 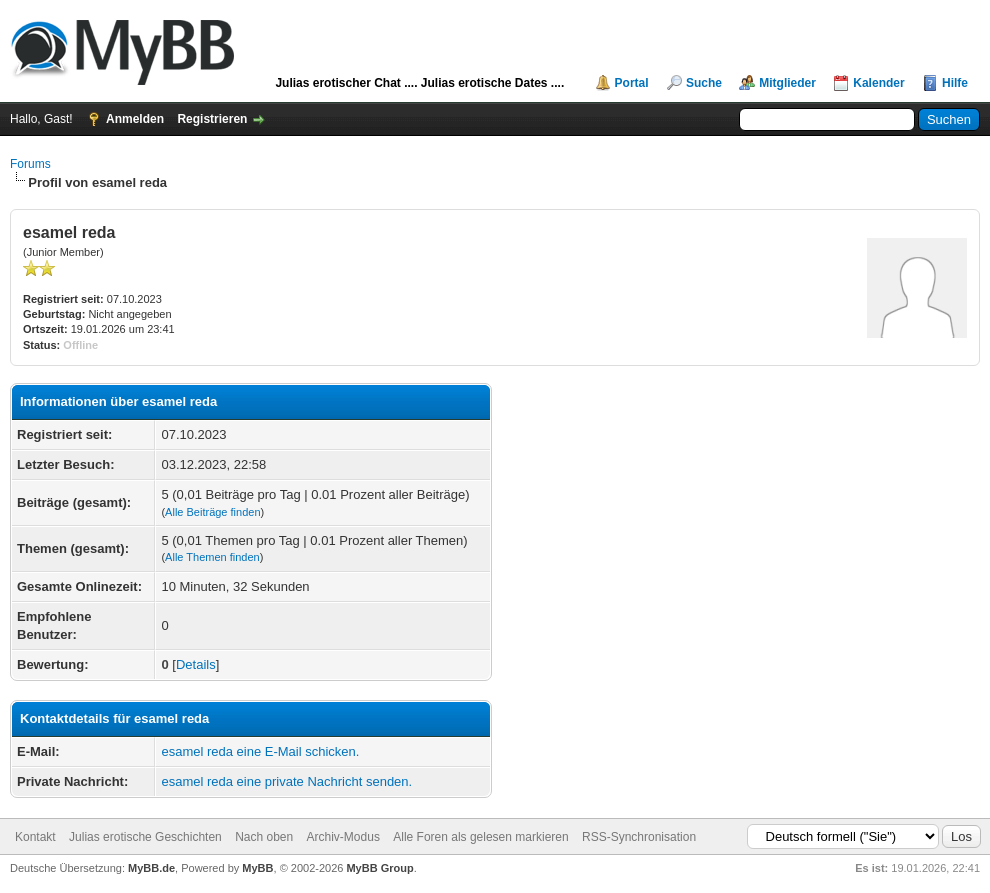 I want to click on Forums, so click(x=30, y=164).